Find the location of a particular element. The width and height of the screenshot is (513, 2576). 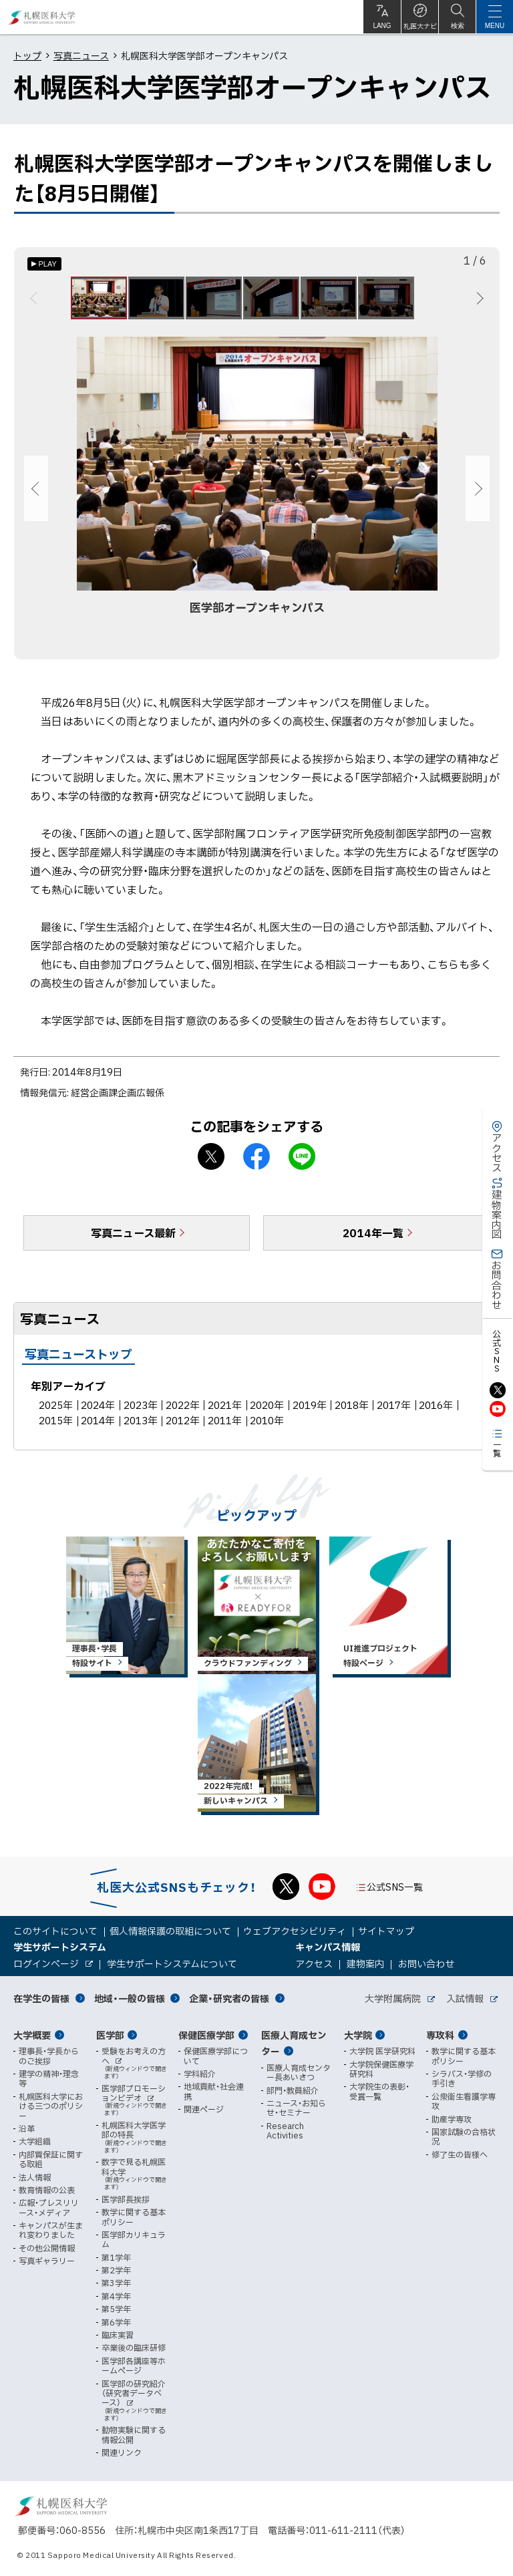

札幌医科大学 is located at coordinates (41, 17).